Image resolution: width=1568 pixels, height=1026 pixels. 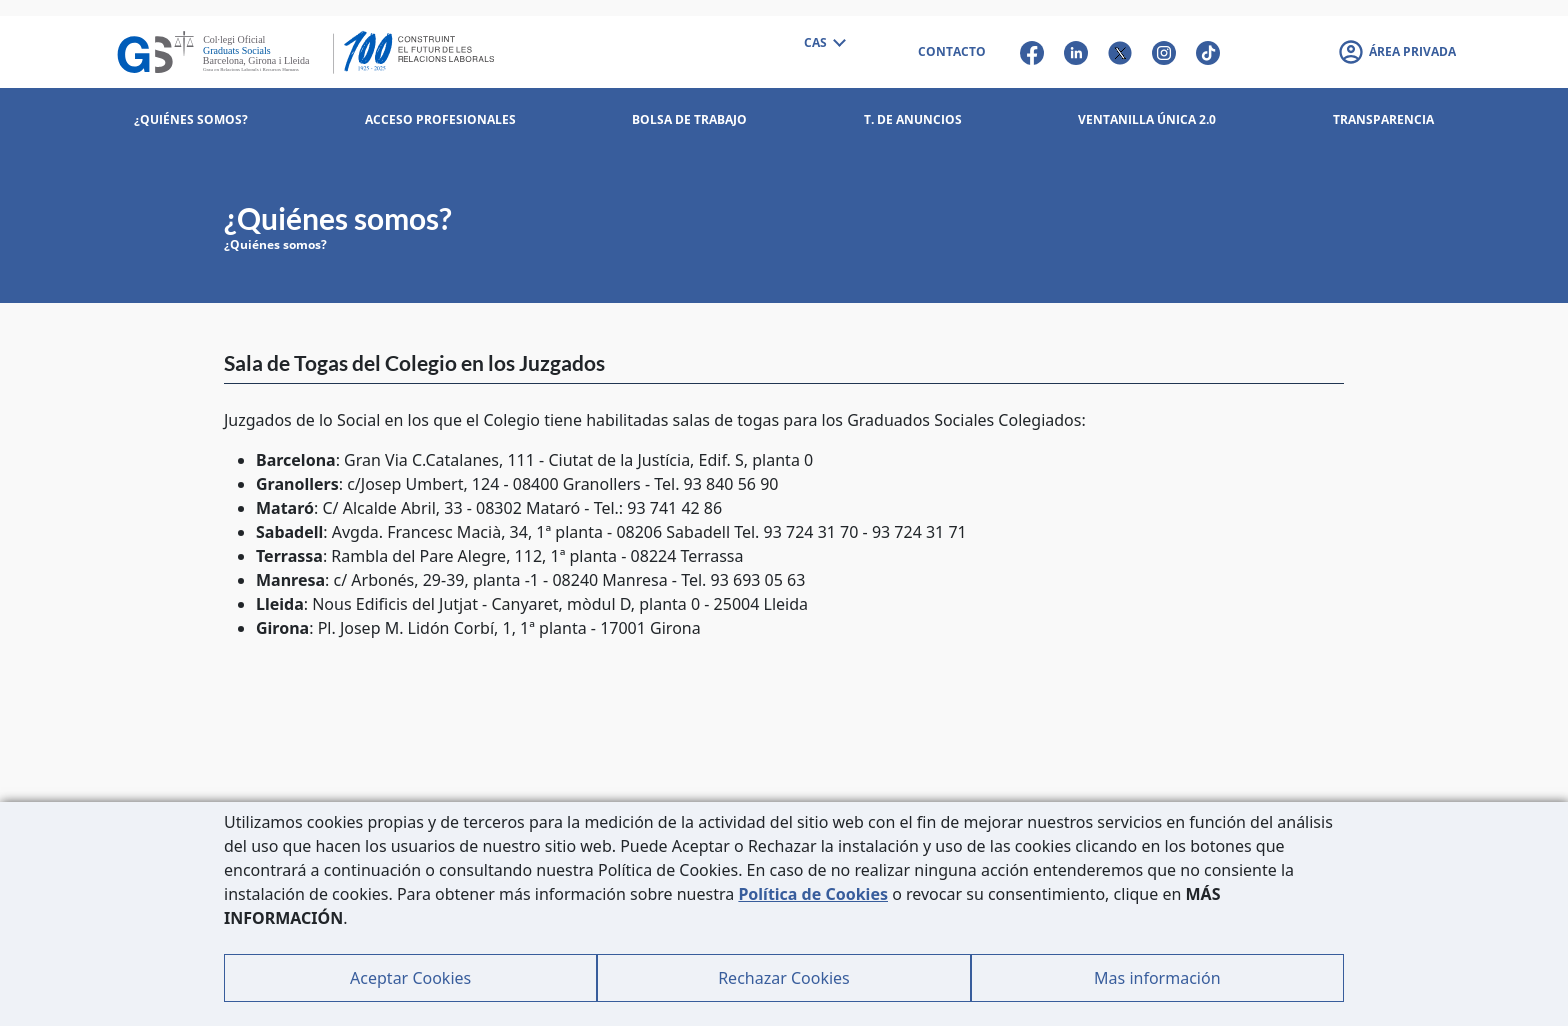 What do you see at coordinates (784, 978) in the screenshot?
I see `Rechazar Cookies` at bounding box center [784, 978].